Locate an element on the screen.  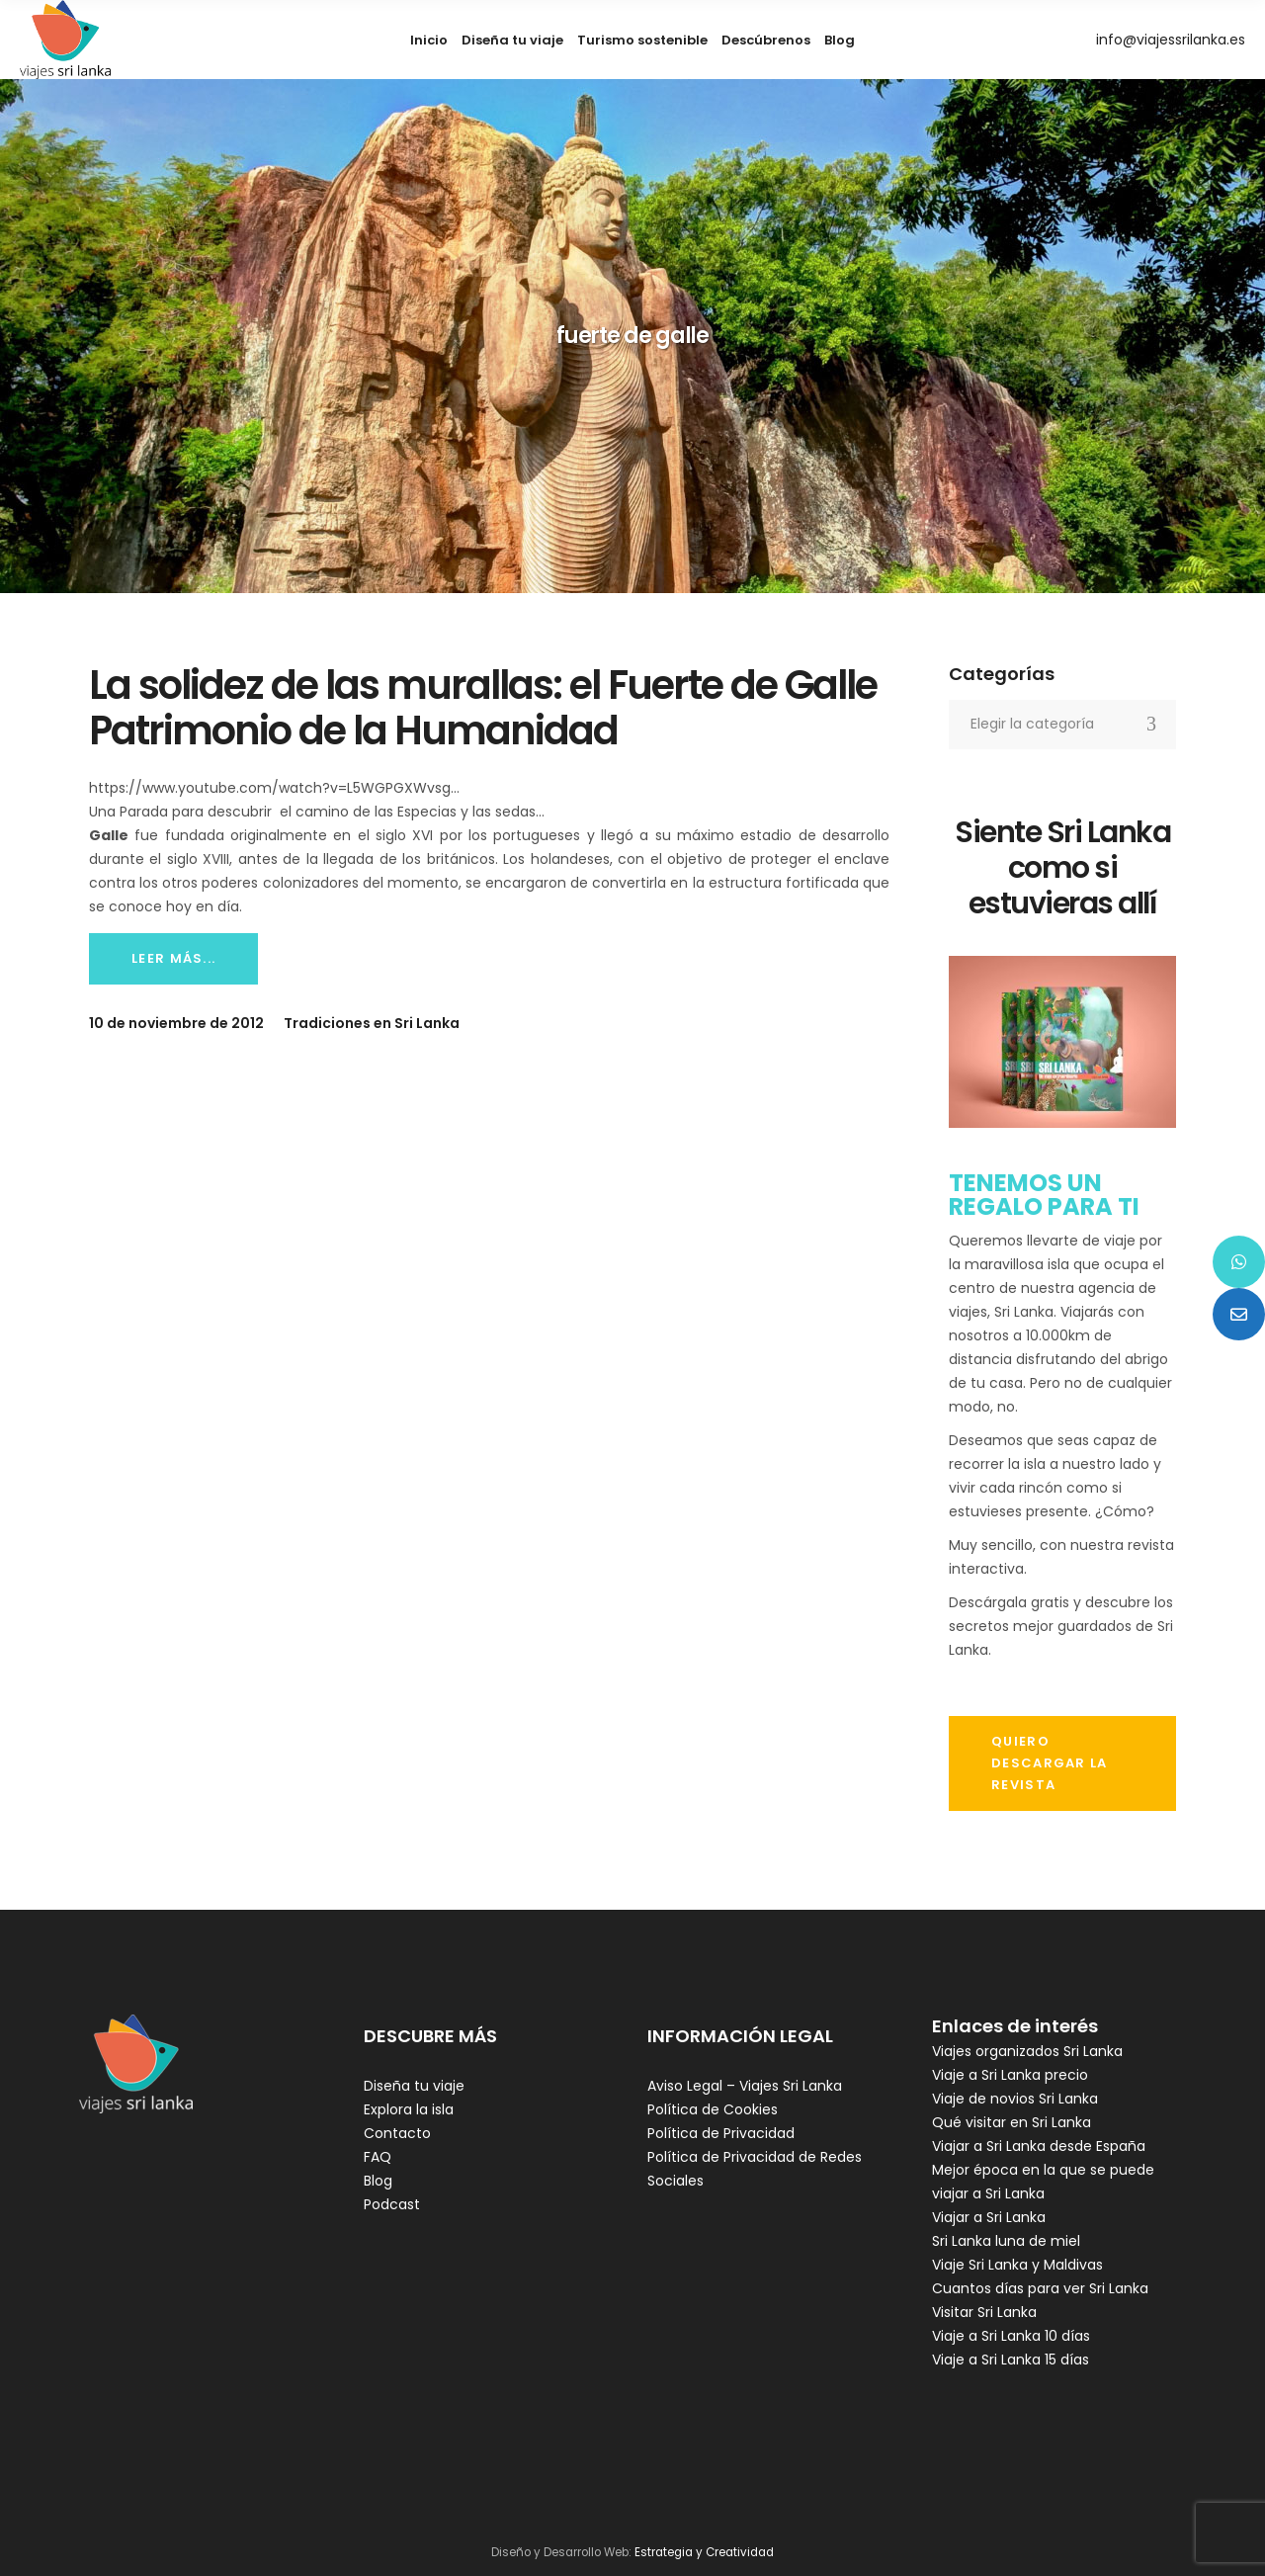
Viajes organizados Sri Lanka is located at coordinates (1027, 2051).